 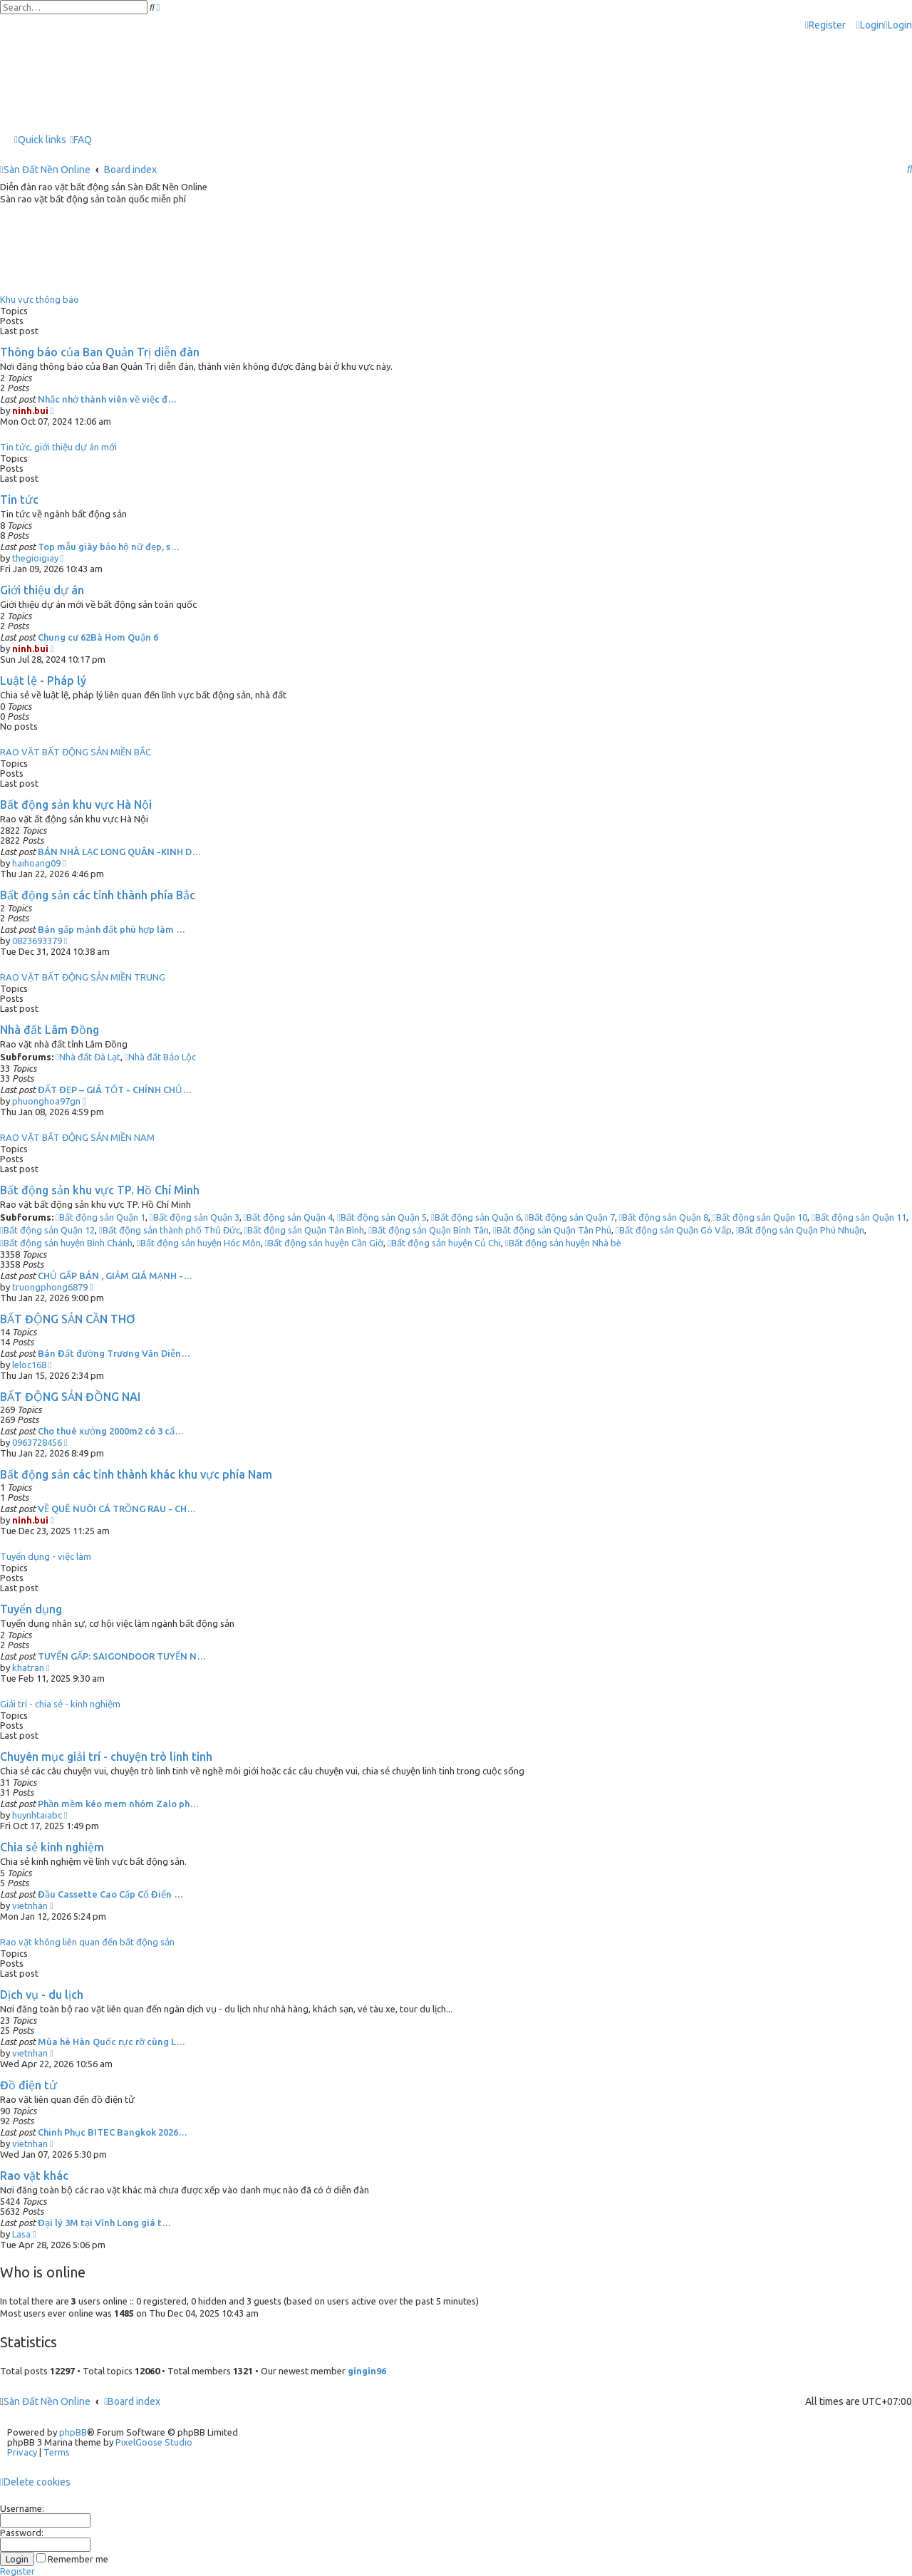 I want to click on ninh.bui, so click(x=30, y=410).